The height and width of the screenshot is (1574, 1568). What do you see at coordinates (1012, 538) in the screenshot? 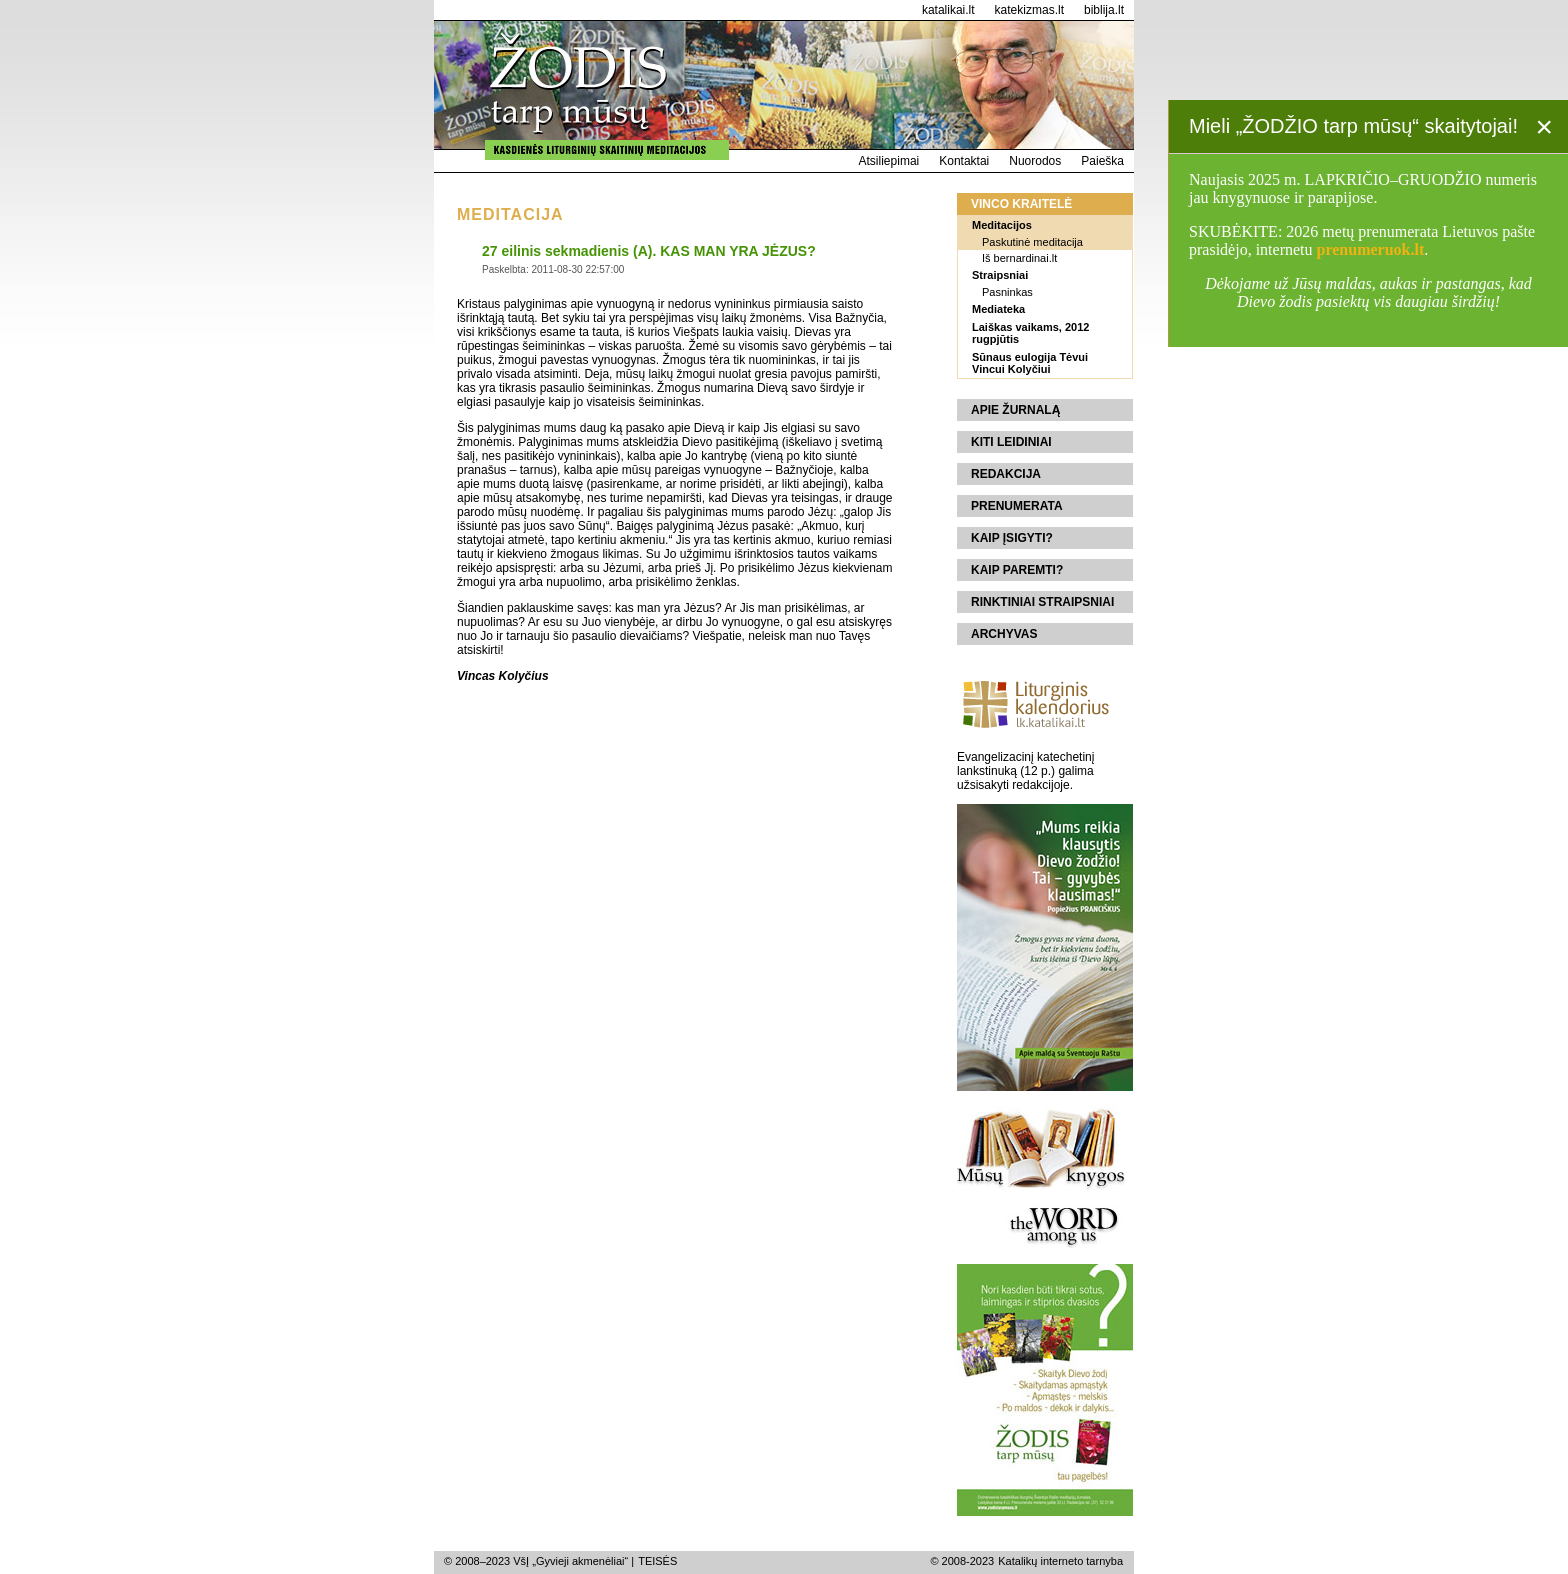
I see `Kaip įsigyti?` at bounding box center [1012, 538].